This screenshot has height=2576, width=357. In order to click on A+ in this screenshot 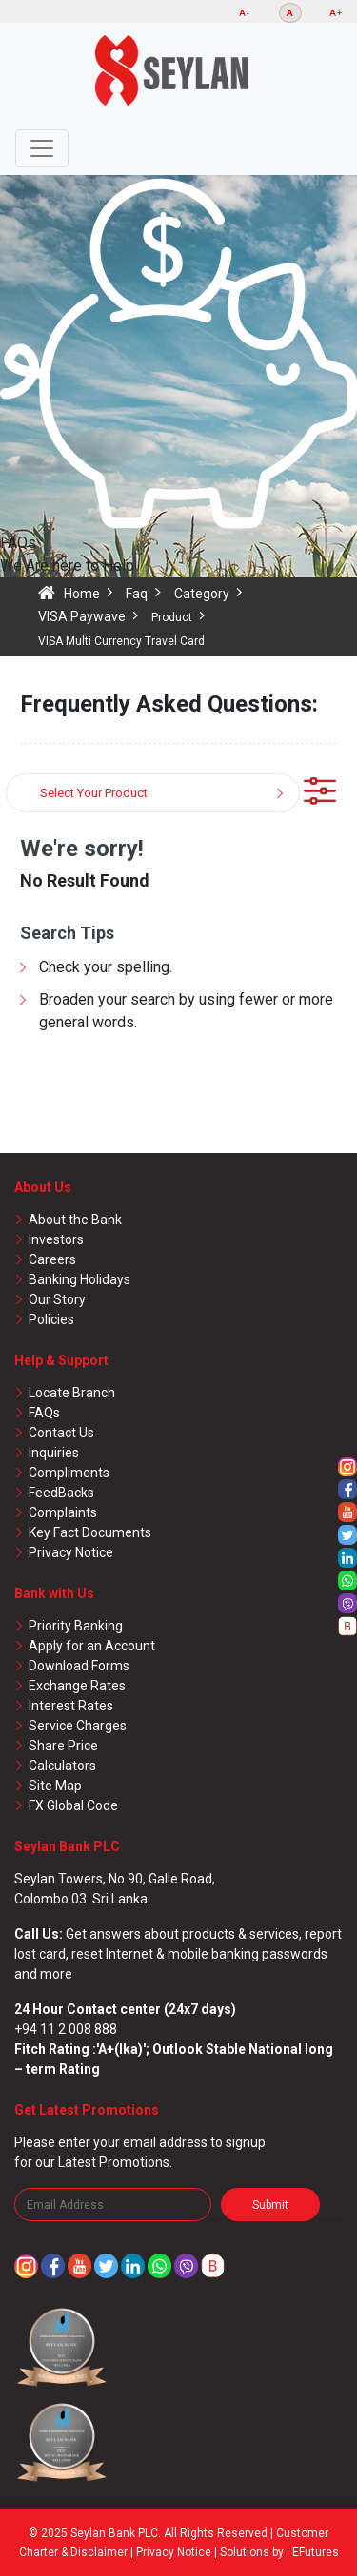, I will do `click(336, 13)`.